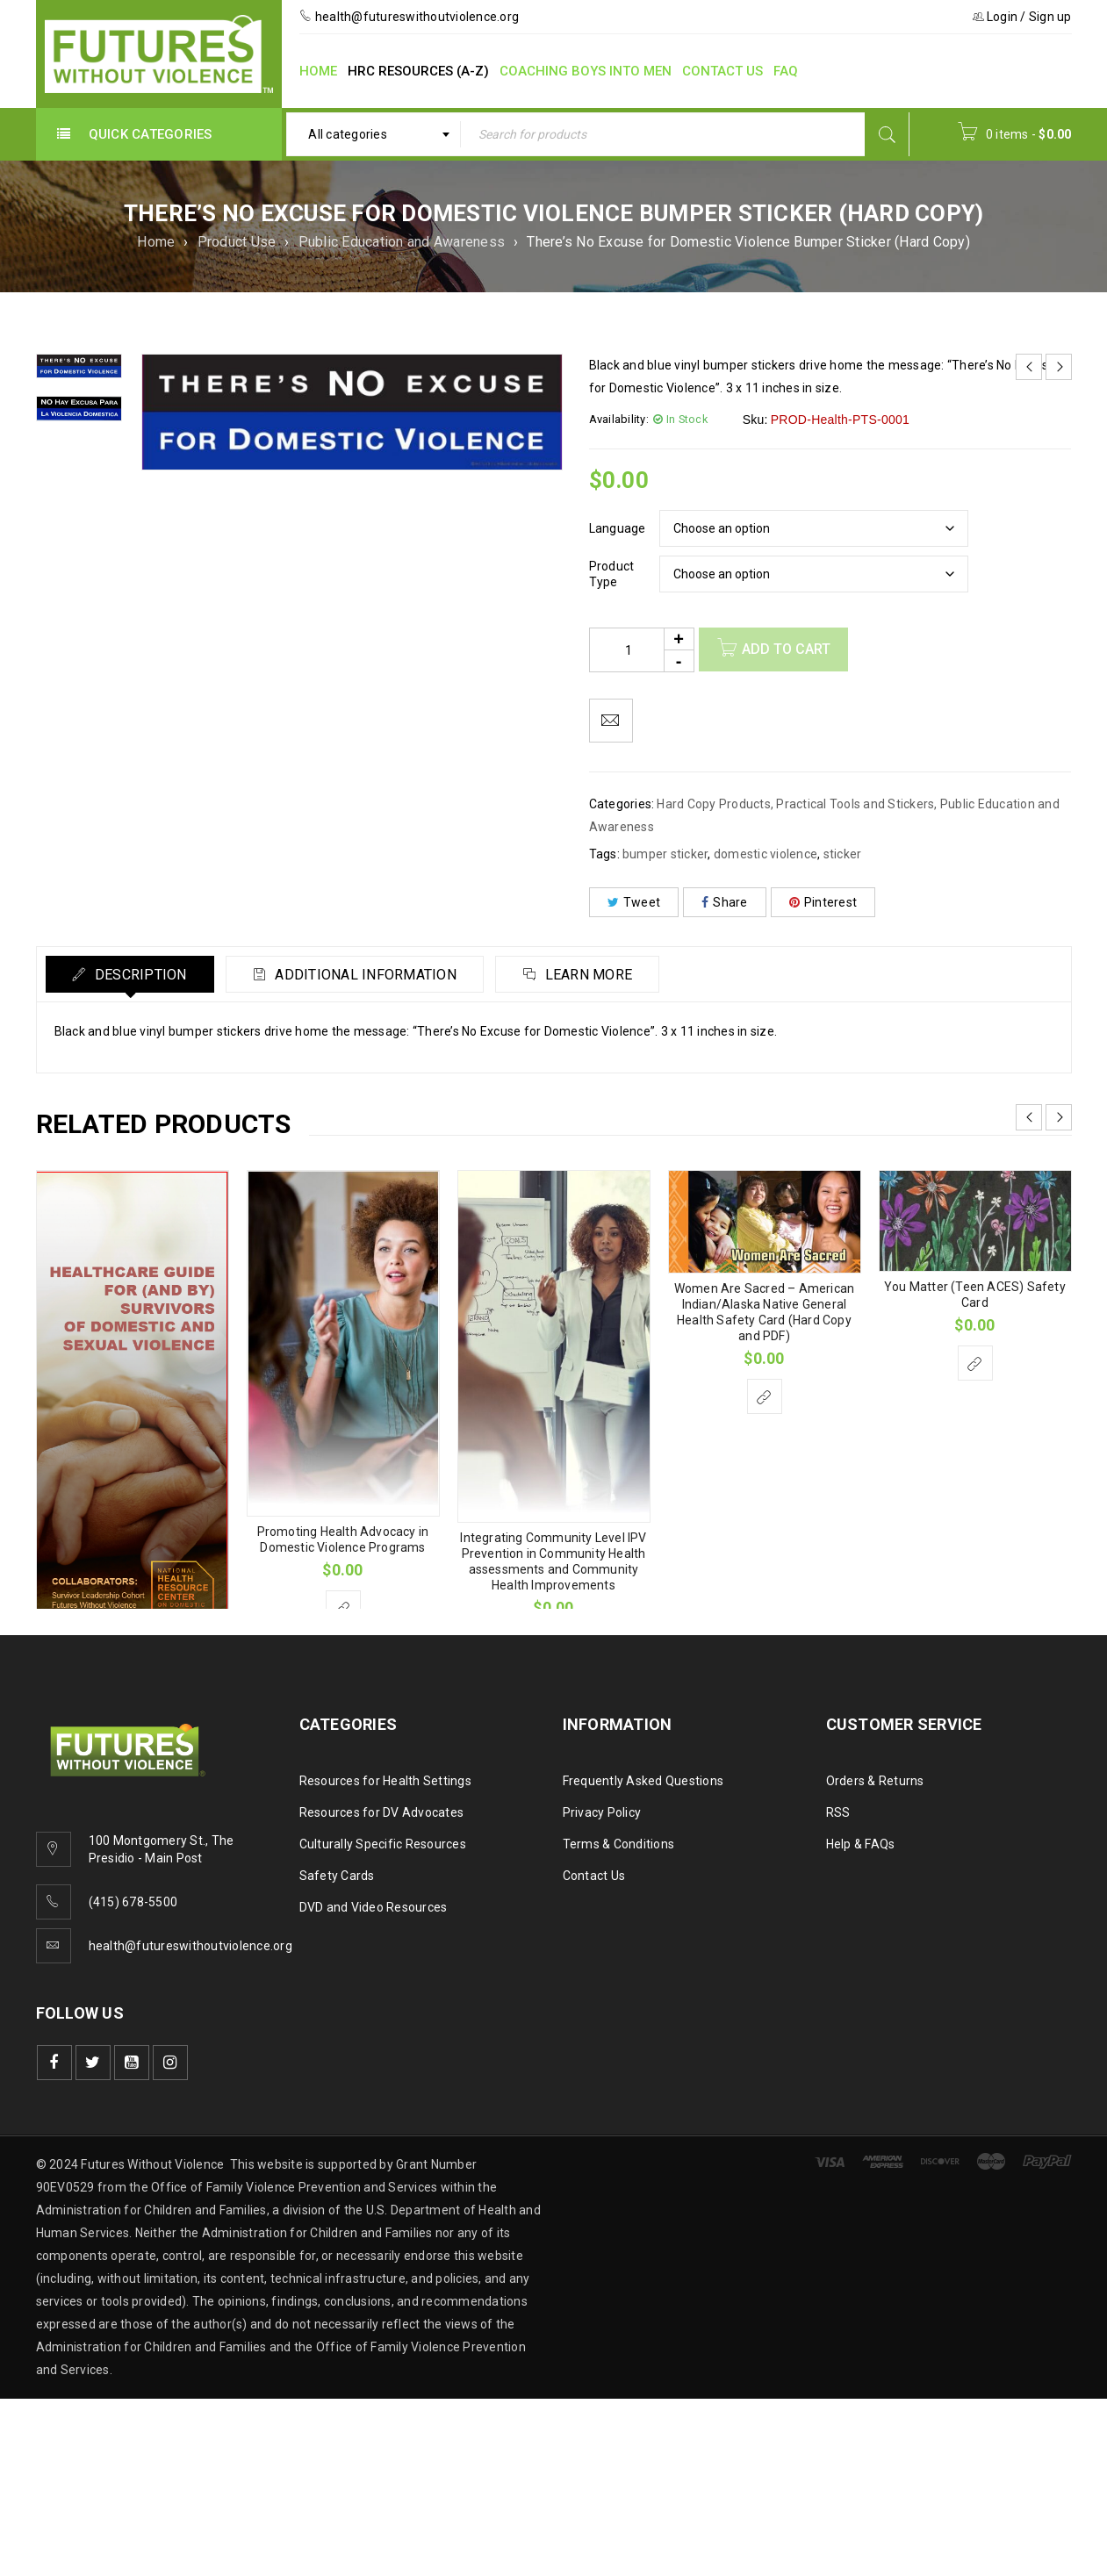 The height and width of the screenshot is (2576, 1107). Describe the element at coordinates (665, 854) in the screenshot. I see `bumper sticker` at that location.